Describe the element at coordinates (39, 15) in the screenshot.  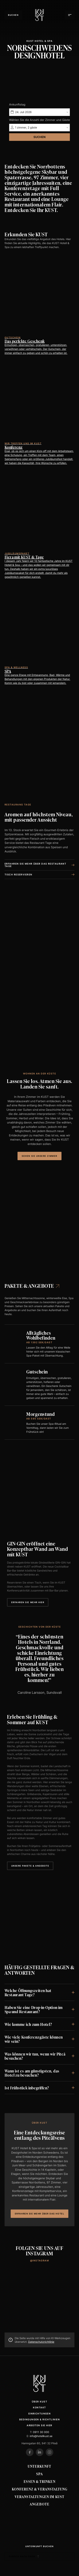
I see `[Kust Hotell]` at that location.